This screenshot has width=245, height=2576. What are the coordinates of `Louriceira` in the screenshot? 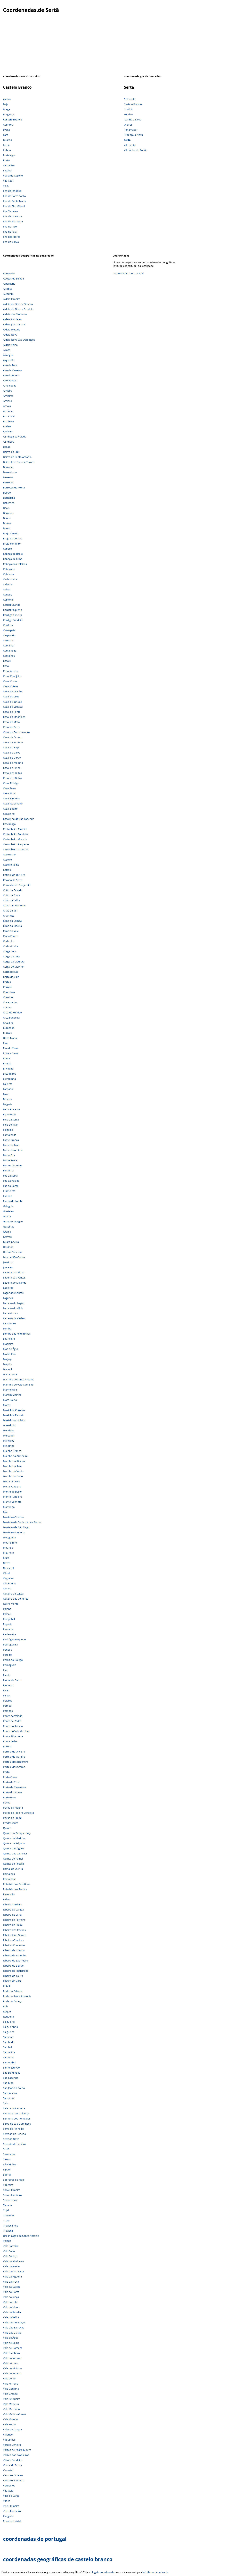 It's located at (9, 1338).